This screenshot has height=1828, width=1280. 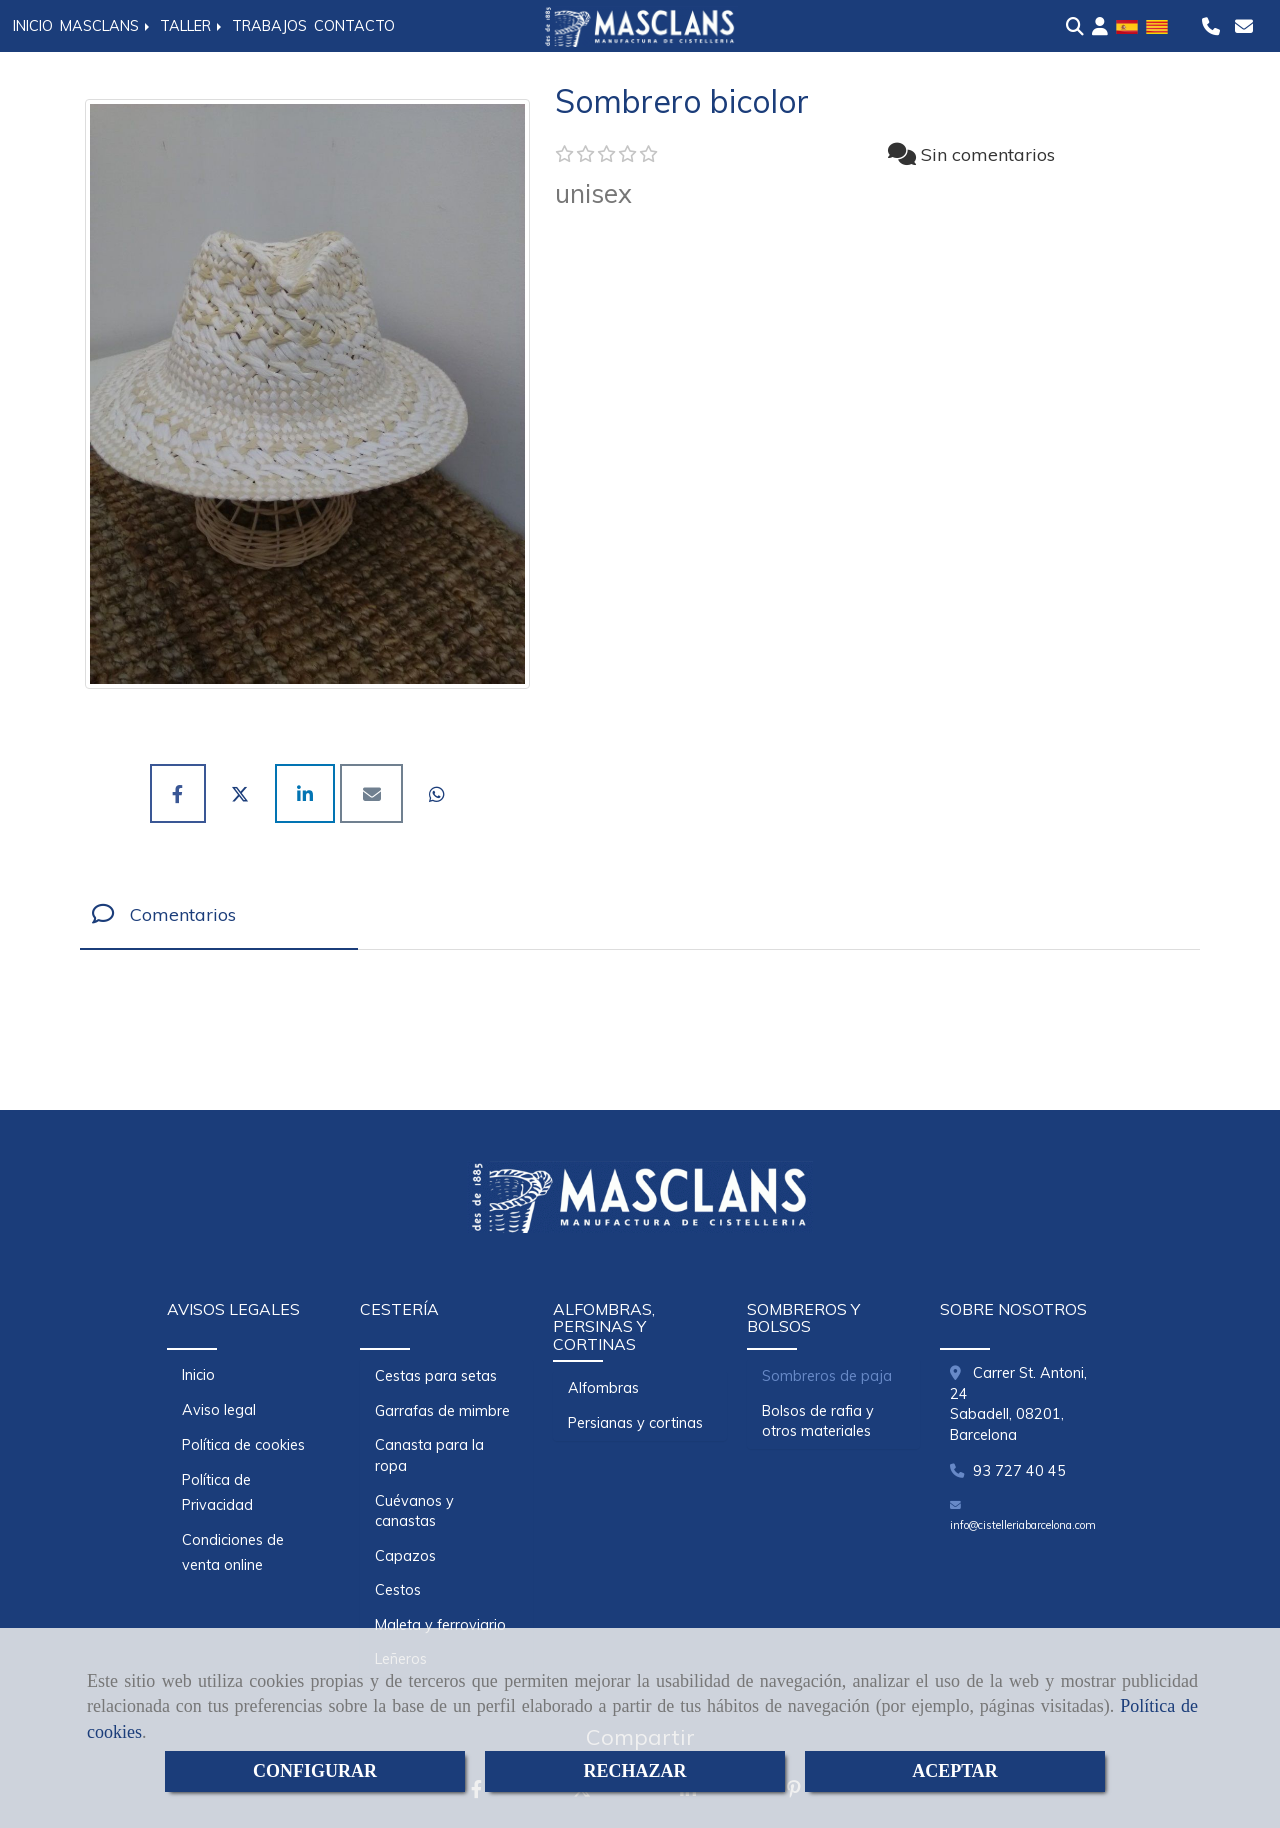 I want to click on RECHAZAR [Close], so click(x=634, y=1771).